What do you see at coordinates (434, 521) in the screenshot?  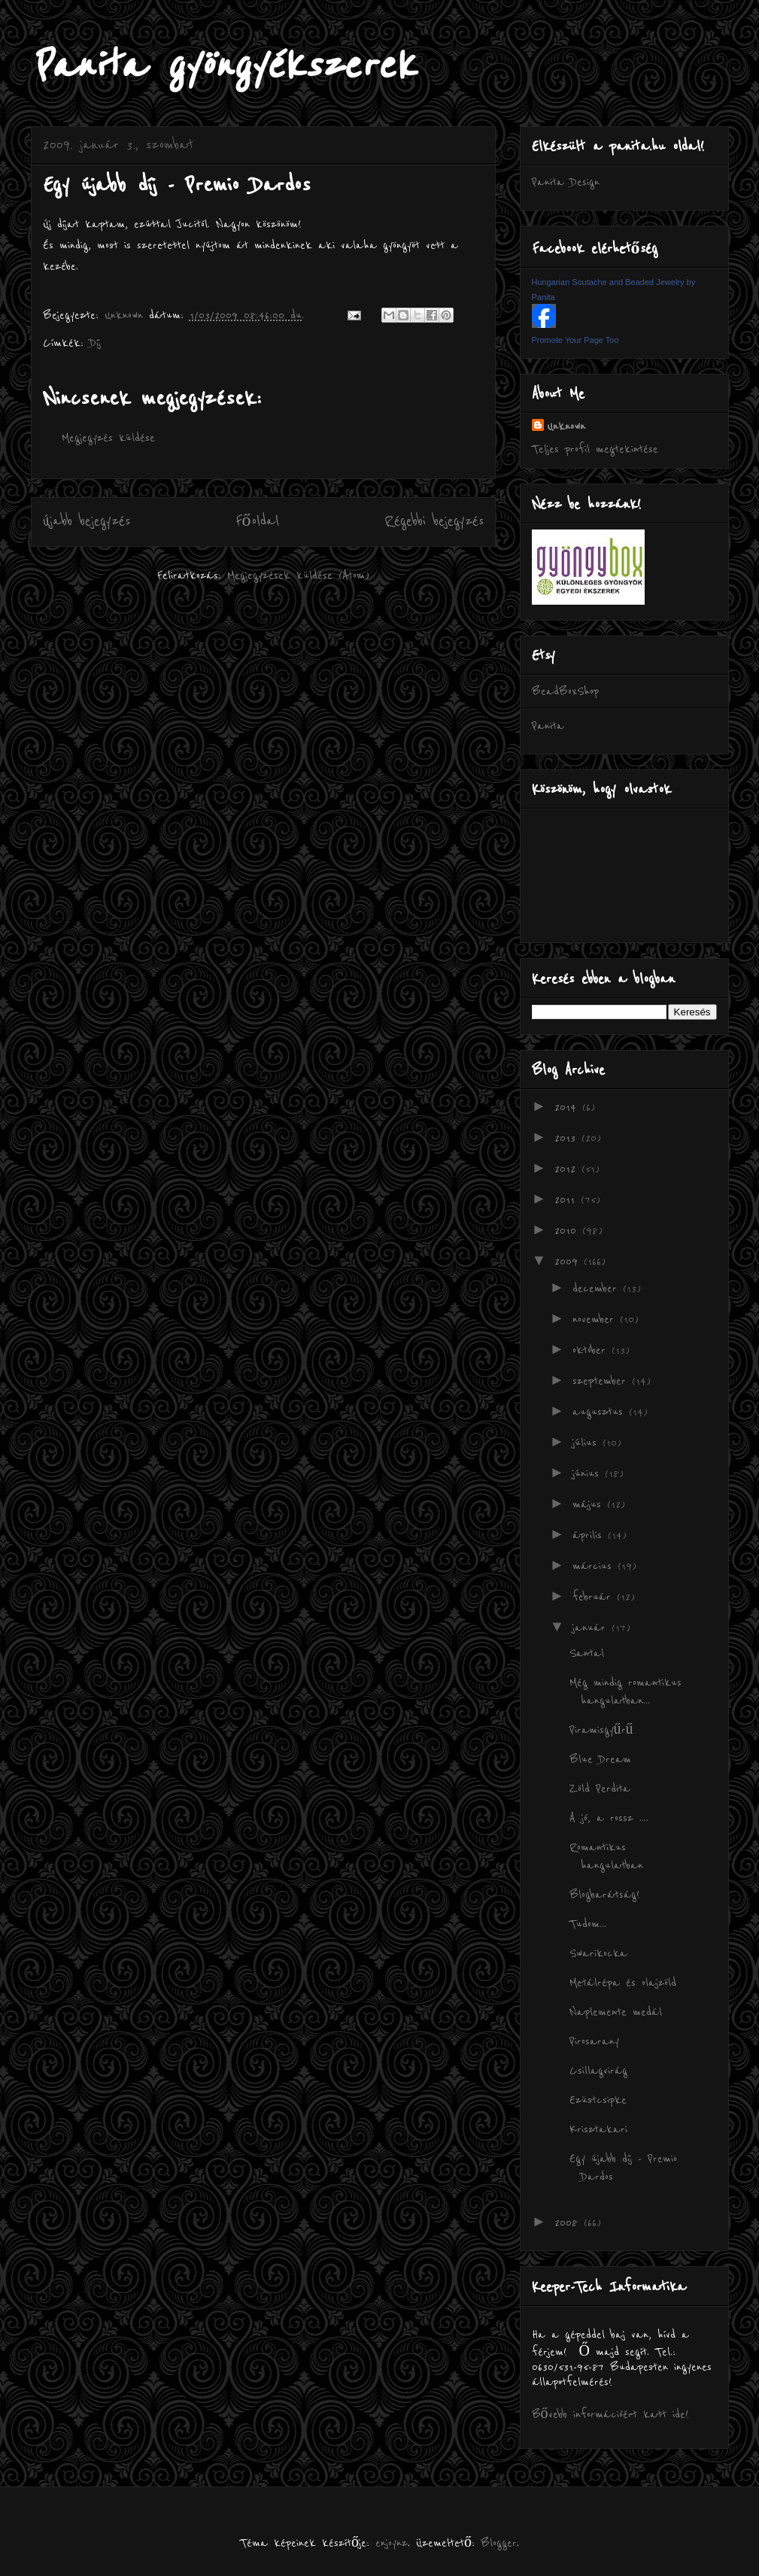 I see `Régebbi bejegyzés` at bounding box center [434, 521].